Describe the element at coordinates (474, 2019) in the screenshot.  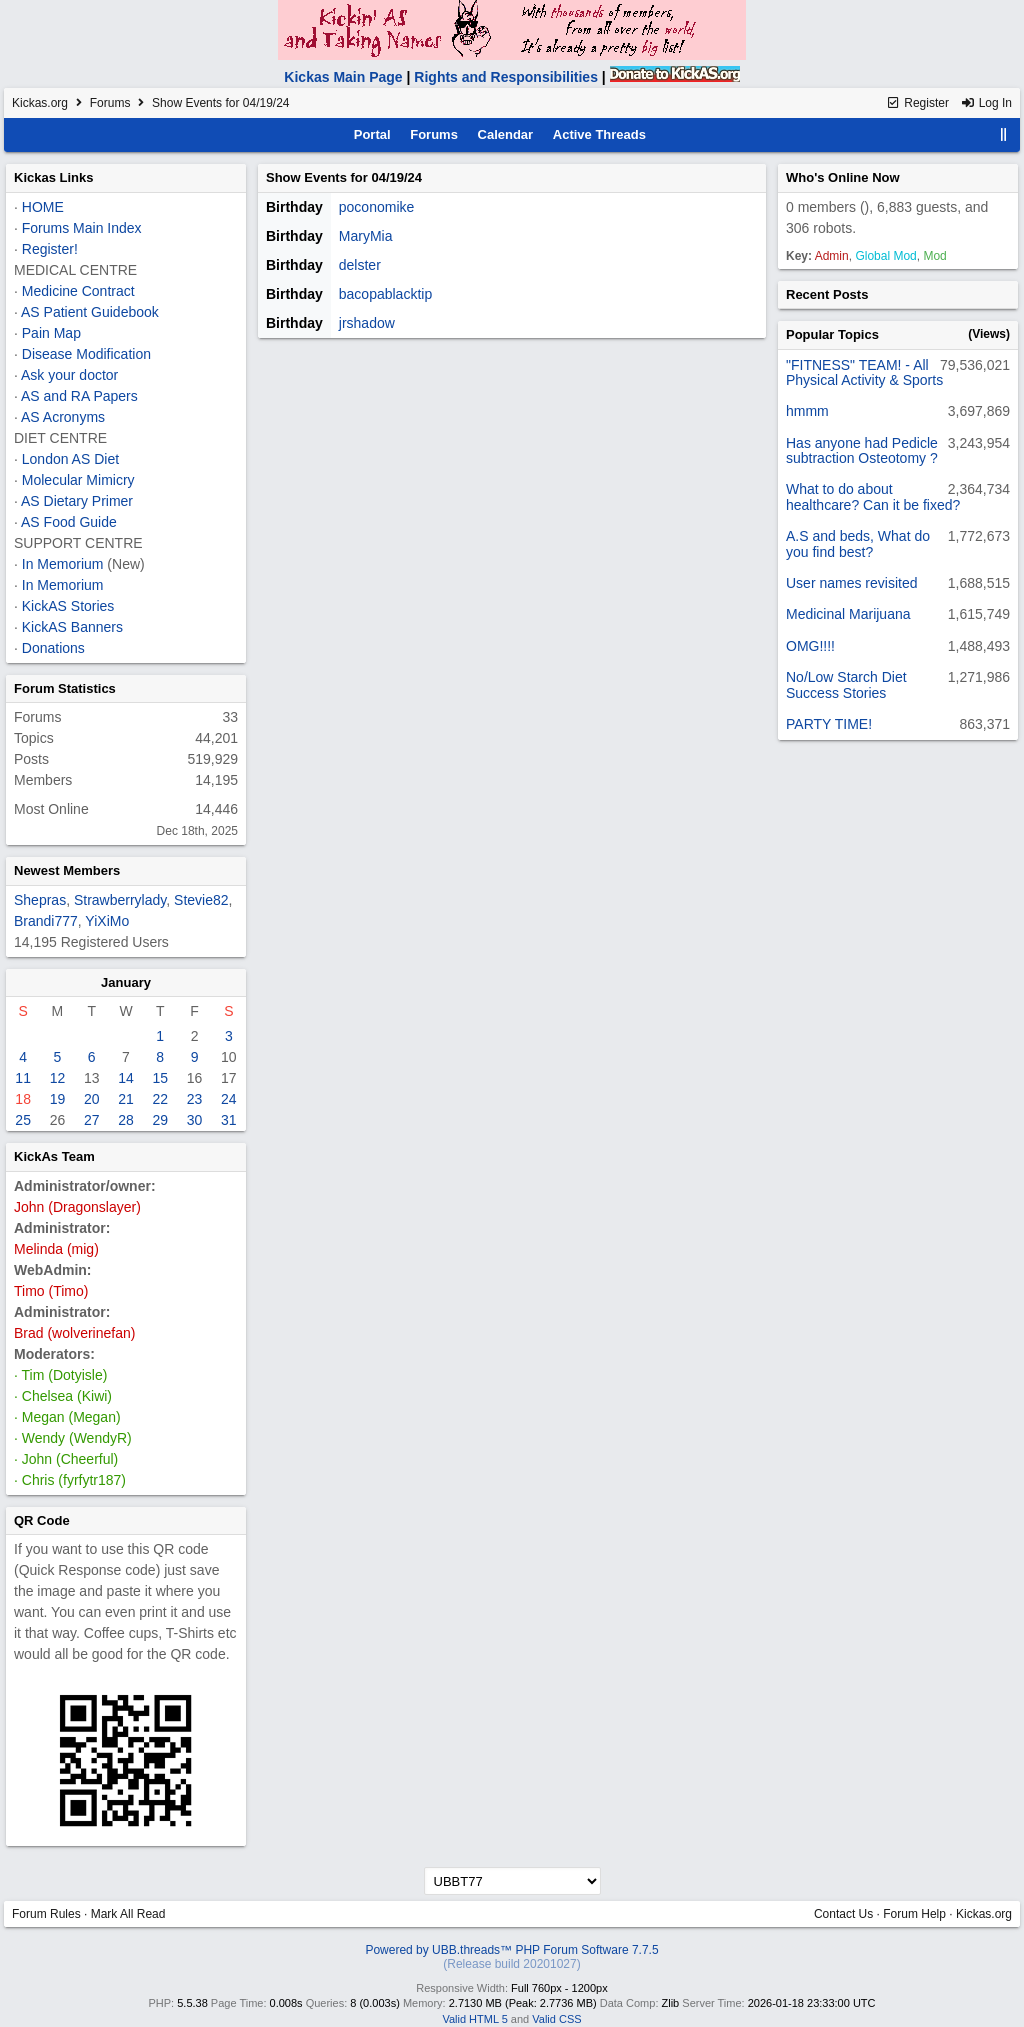
I see `Valid HTML 5` at that location.